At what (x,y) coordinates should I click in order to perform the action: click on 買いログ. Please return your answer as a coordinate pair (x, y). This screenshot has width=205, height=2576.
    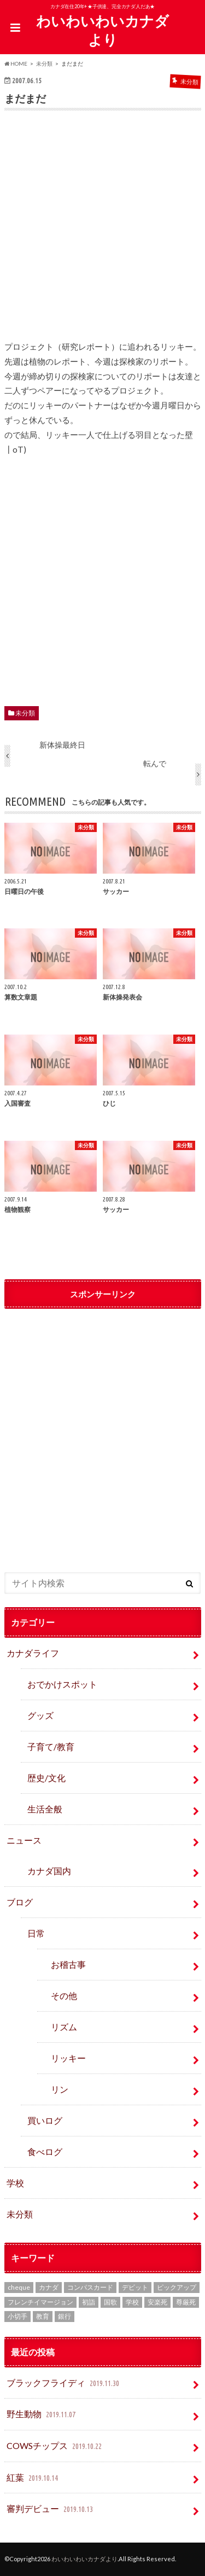
    Looking at the image, I should click on (44, 2120).